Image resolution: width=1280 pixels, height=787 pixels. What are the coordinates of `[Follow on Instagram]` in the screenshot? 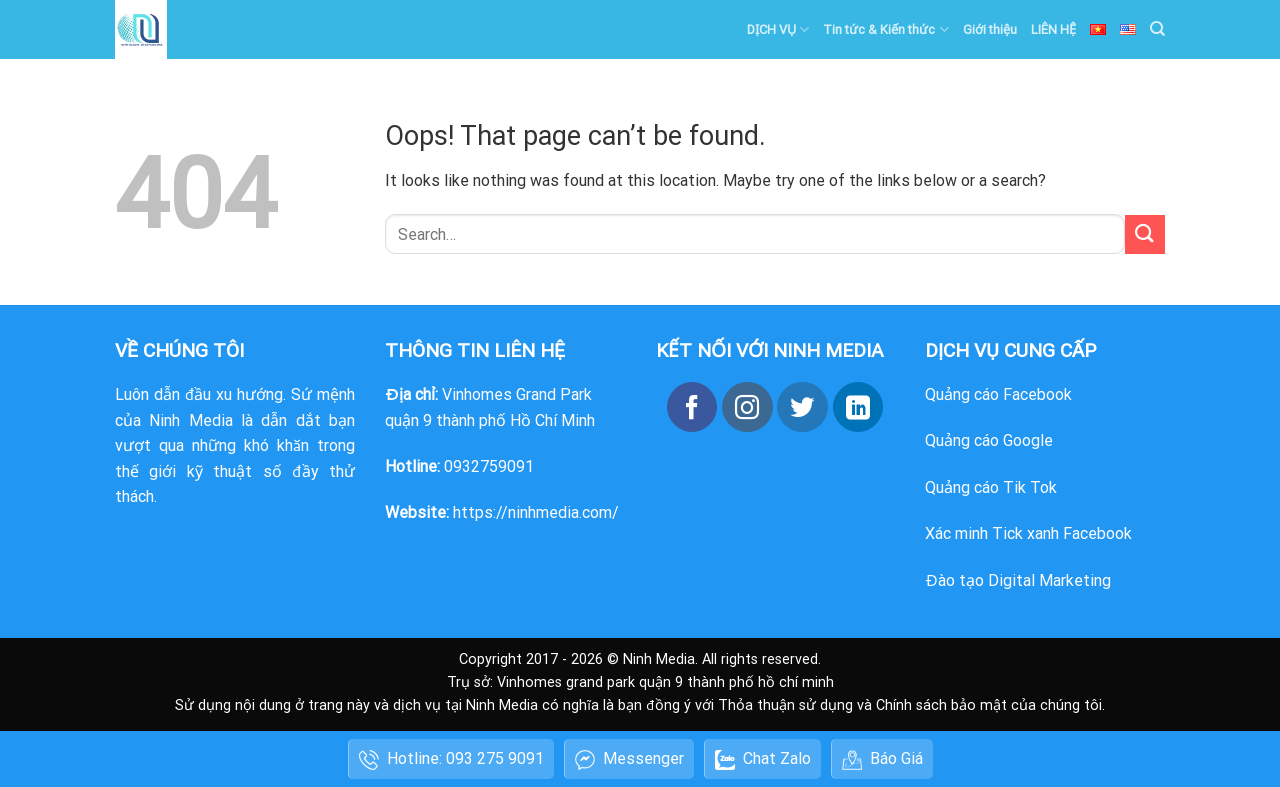 It's located at (747, 407).